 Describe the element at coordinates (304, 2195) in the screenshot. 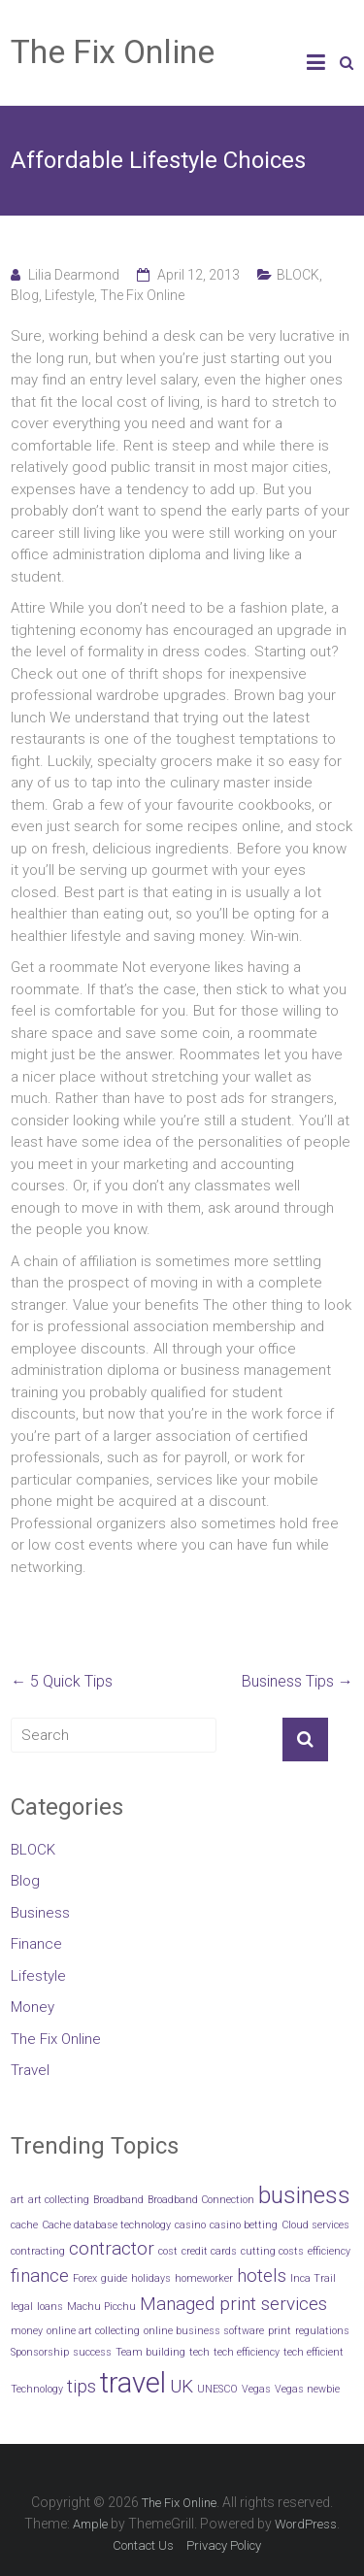

I see `business [business (3 items)]` at that location.